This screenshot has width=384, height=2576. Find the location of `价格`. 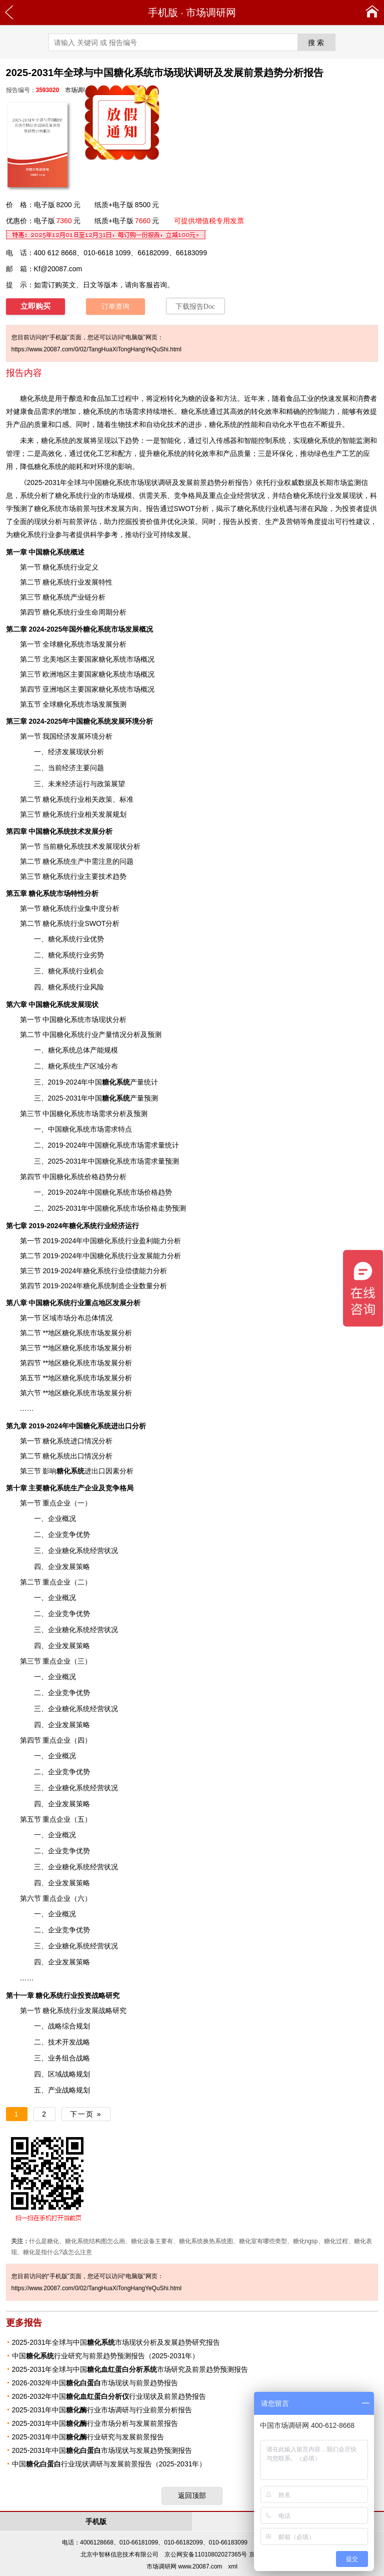

价格 is located at coordinates (91, 1177).